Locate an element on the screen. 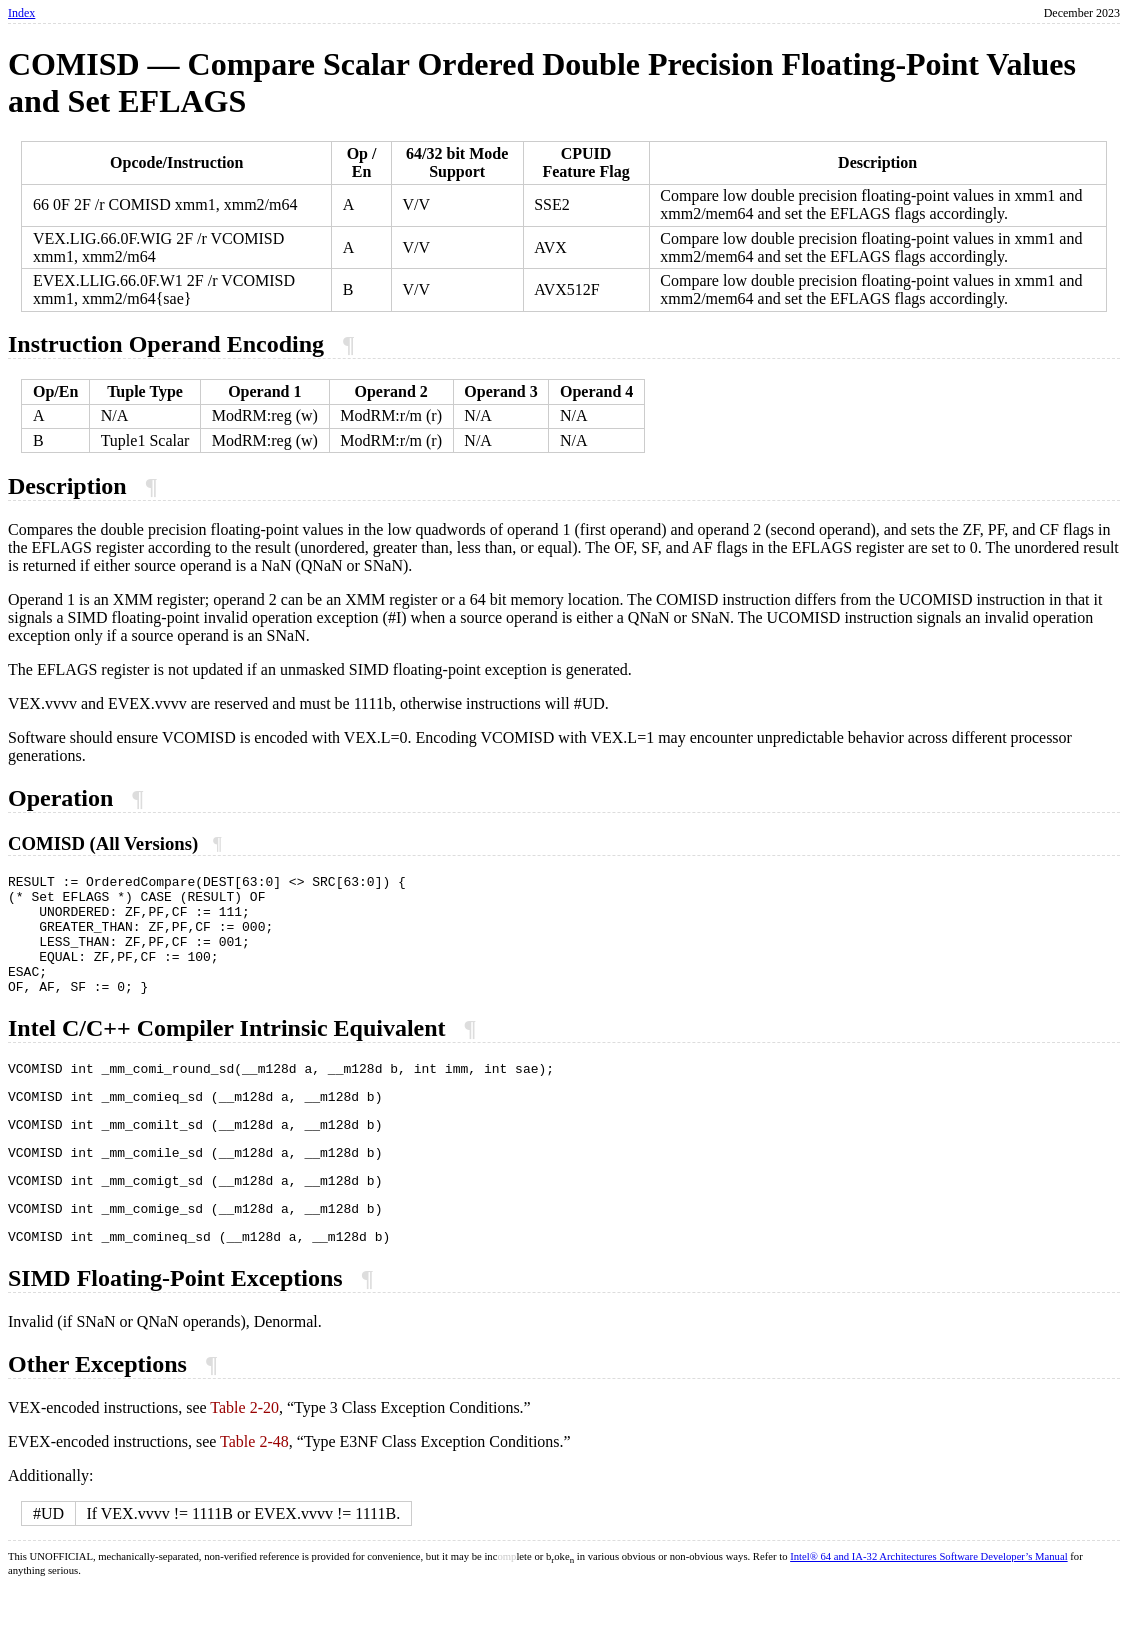  Index is located at coordinates (21, 13).